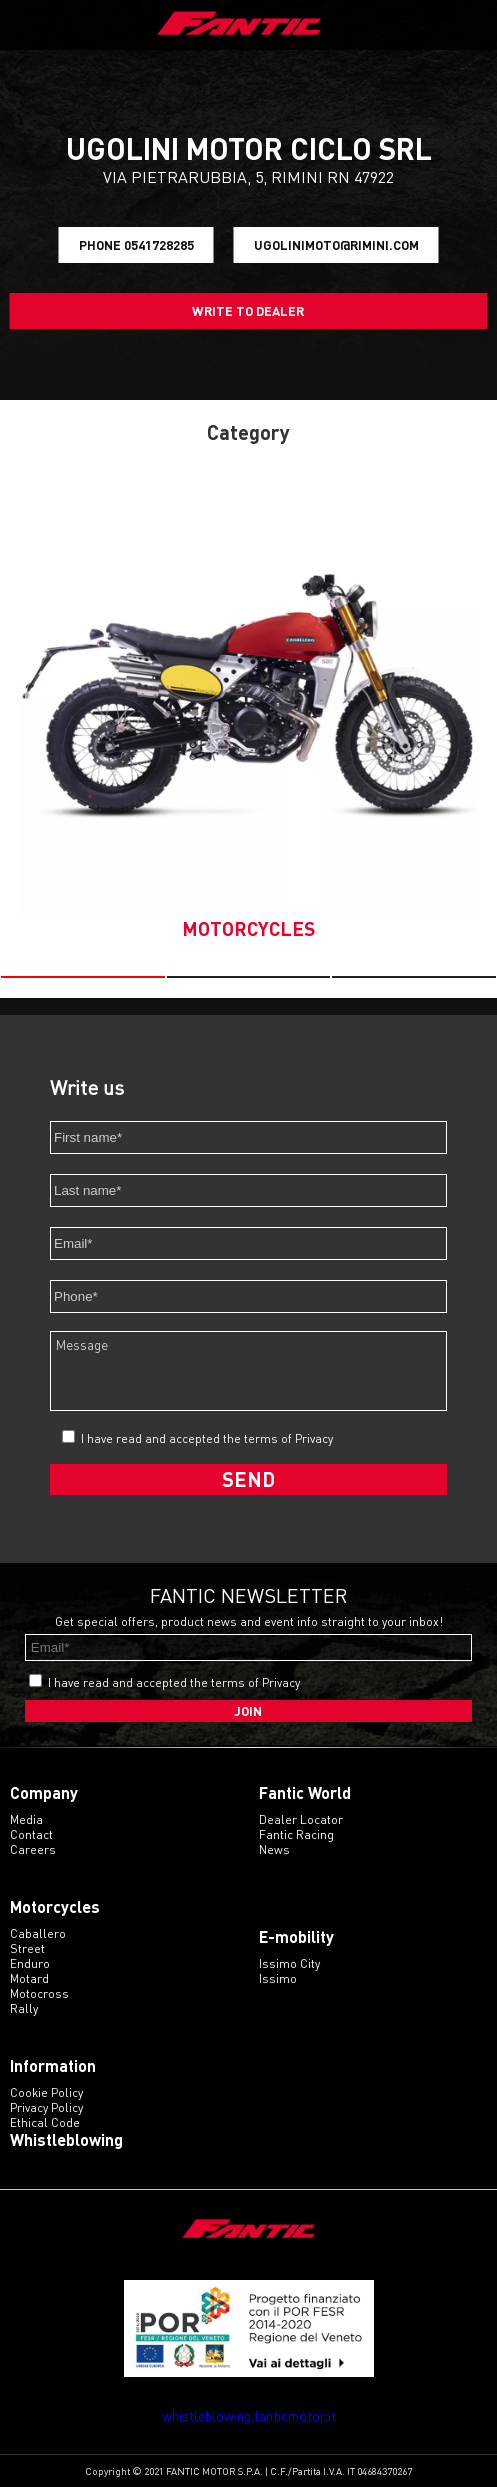  What do you see at coordinates (249, 2415) in the screenshot?
I see `whistleblowing.fanticmotor.it` at bounding box center [249, 2415].